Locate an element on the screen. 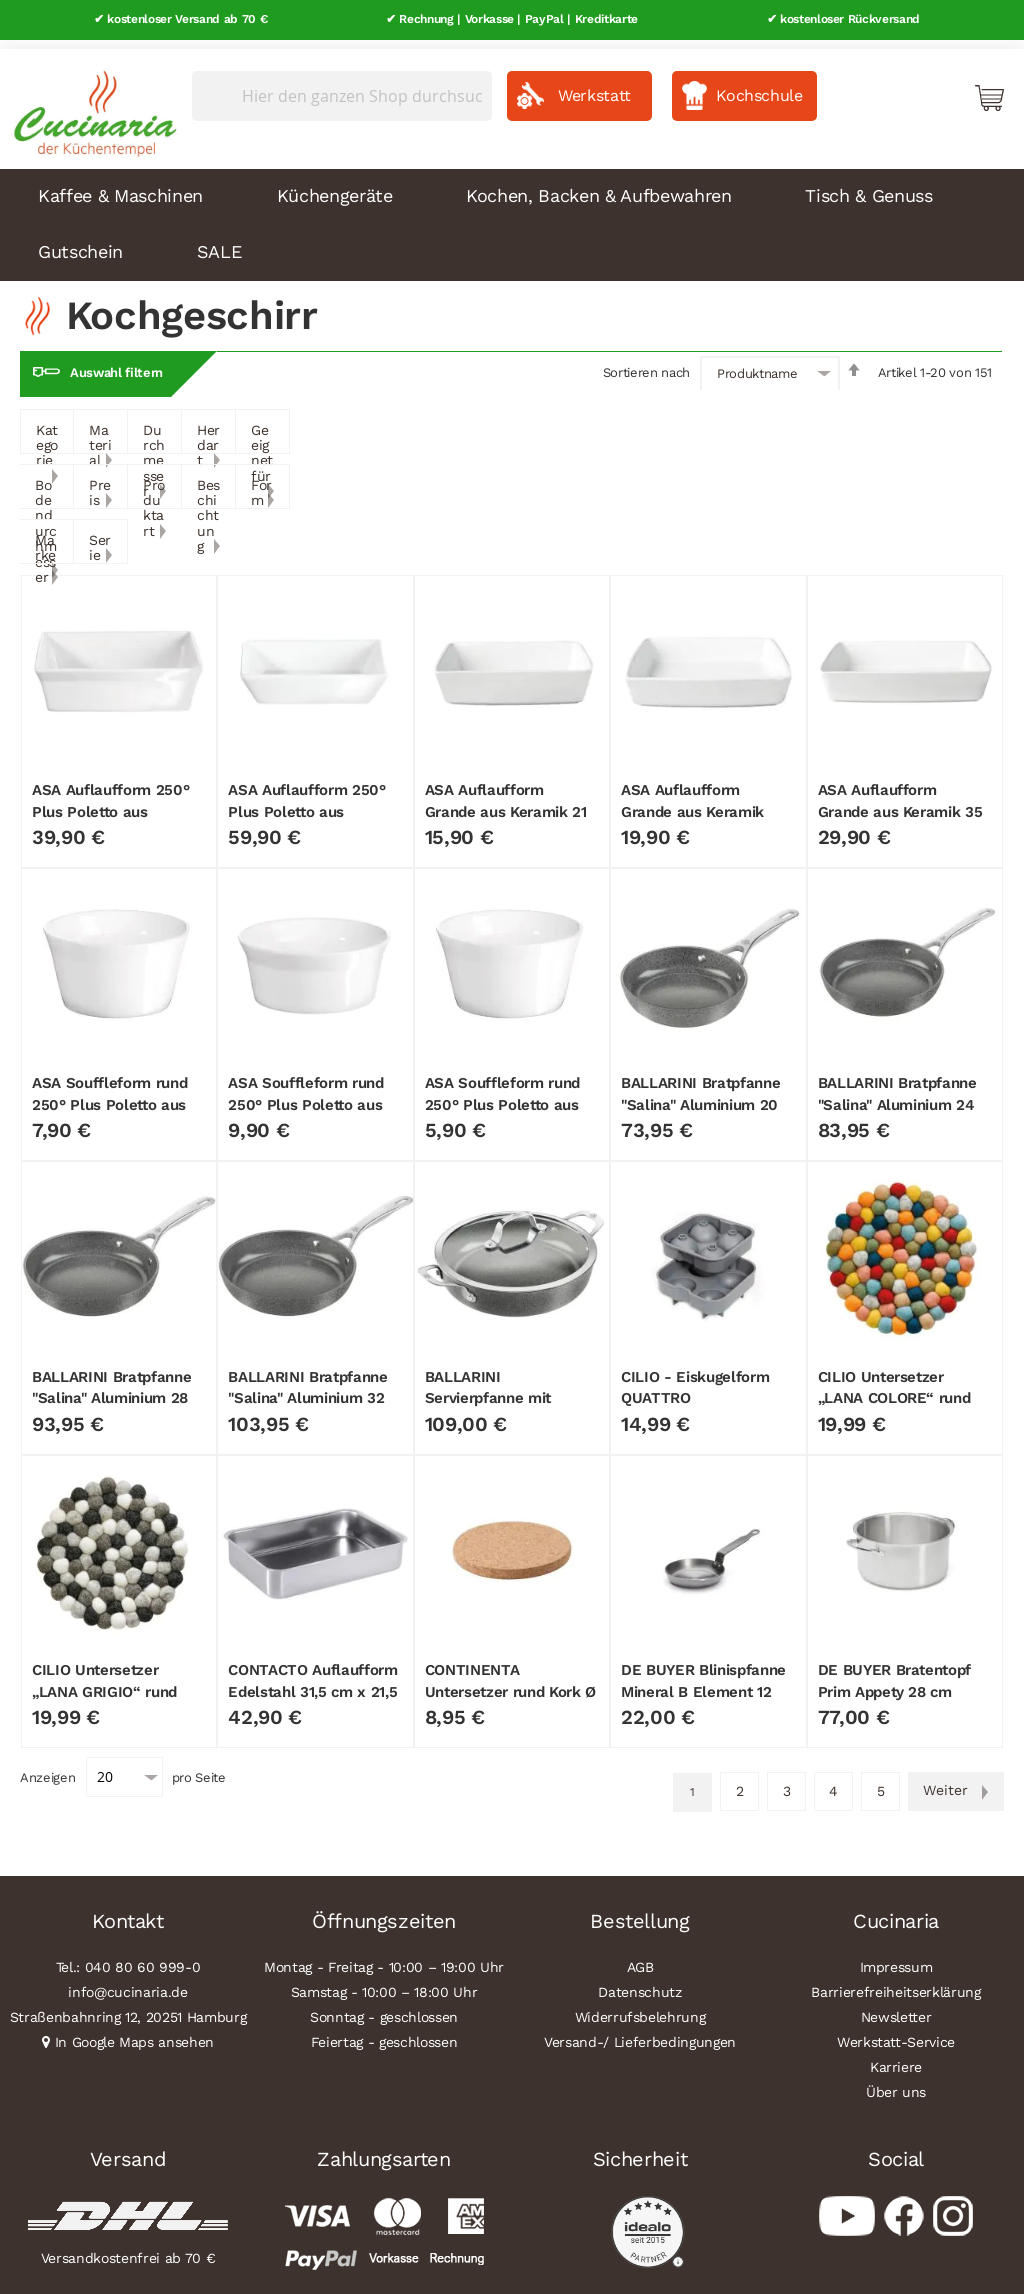 This screenshot has height=2294, width=1024. AGB is located at coordinates (640, 1958).